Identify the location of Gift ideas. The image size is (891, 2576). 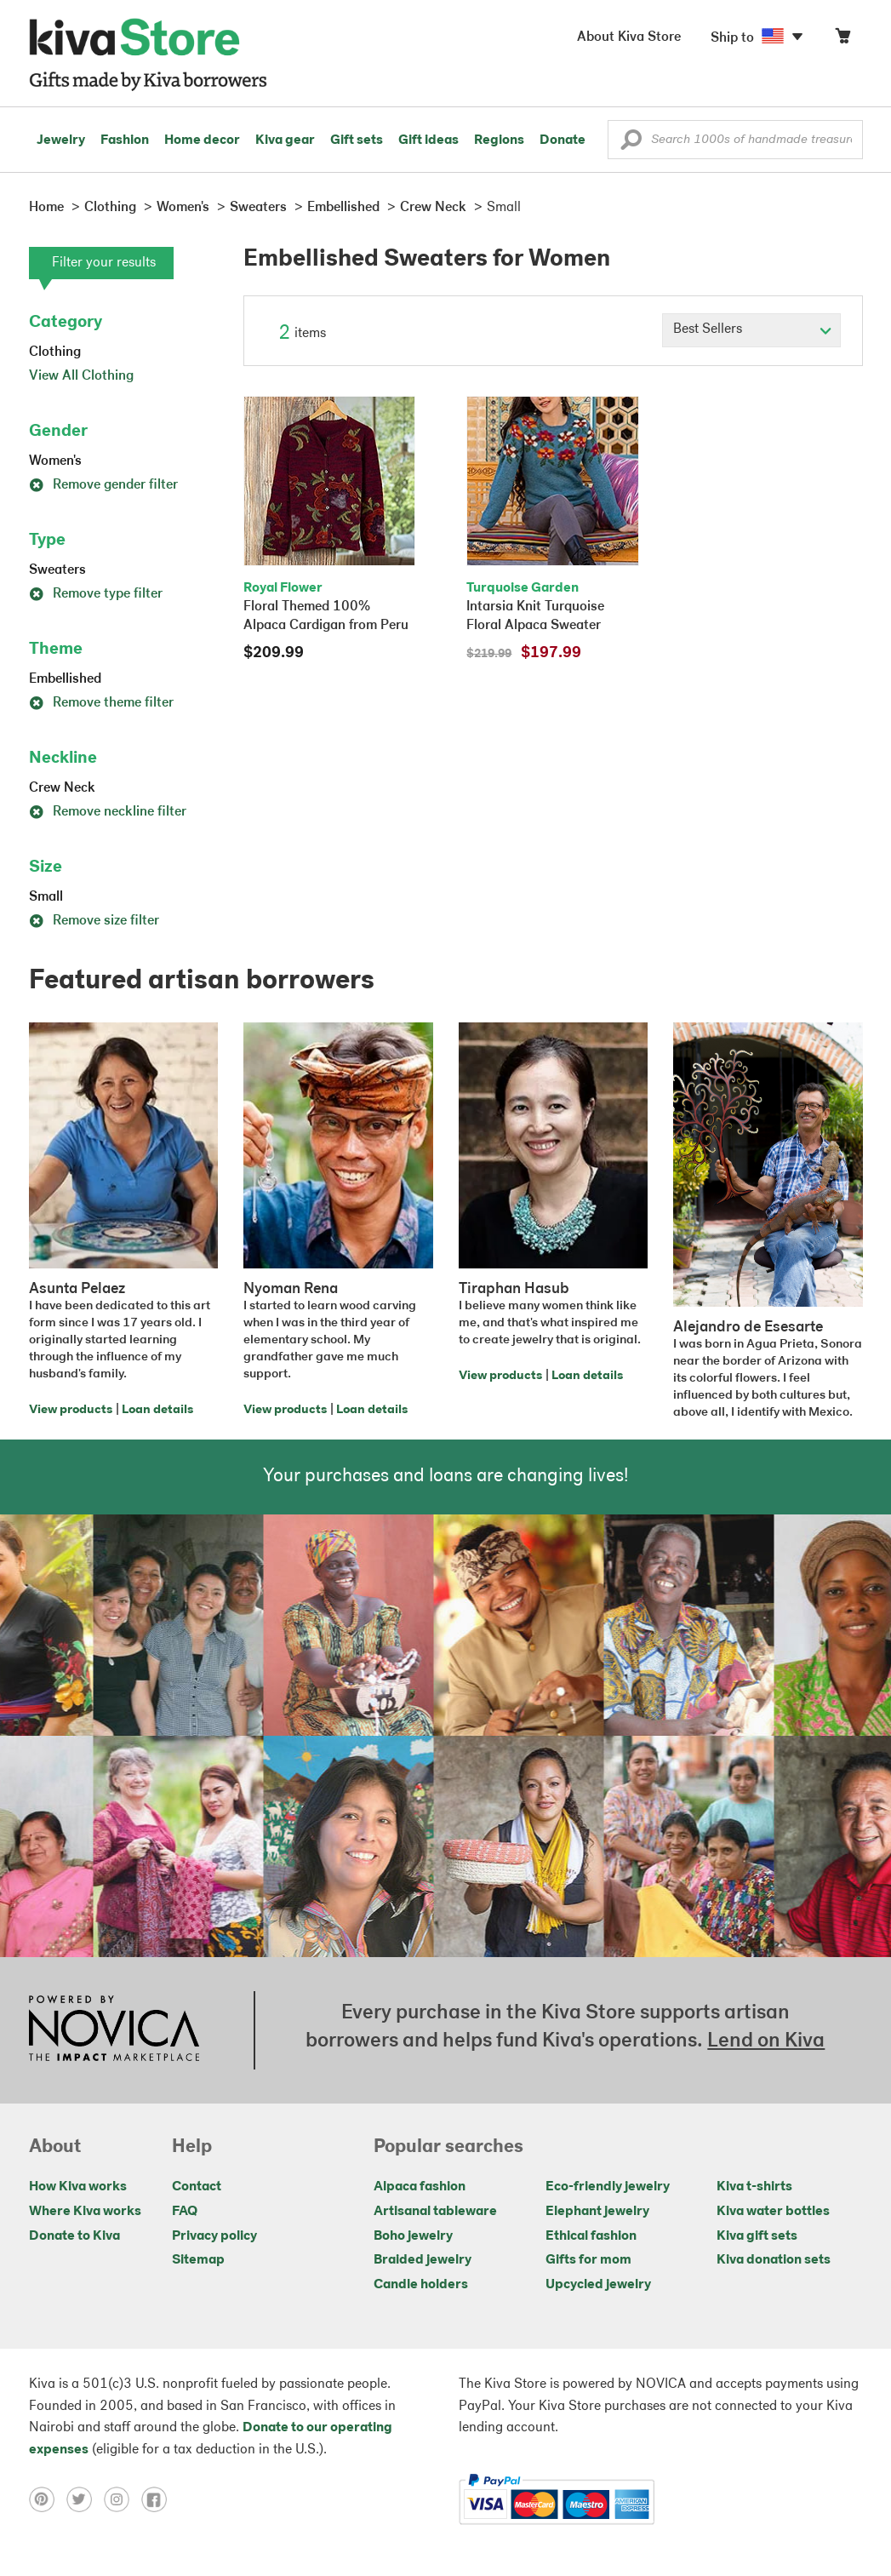
(428, 140).